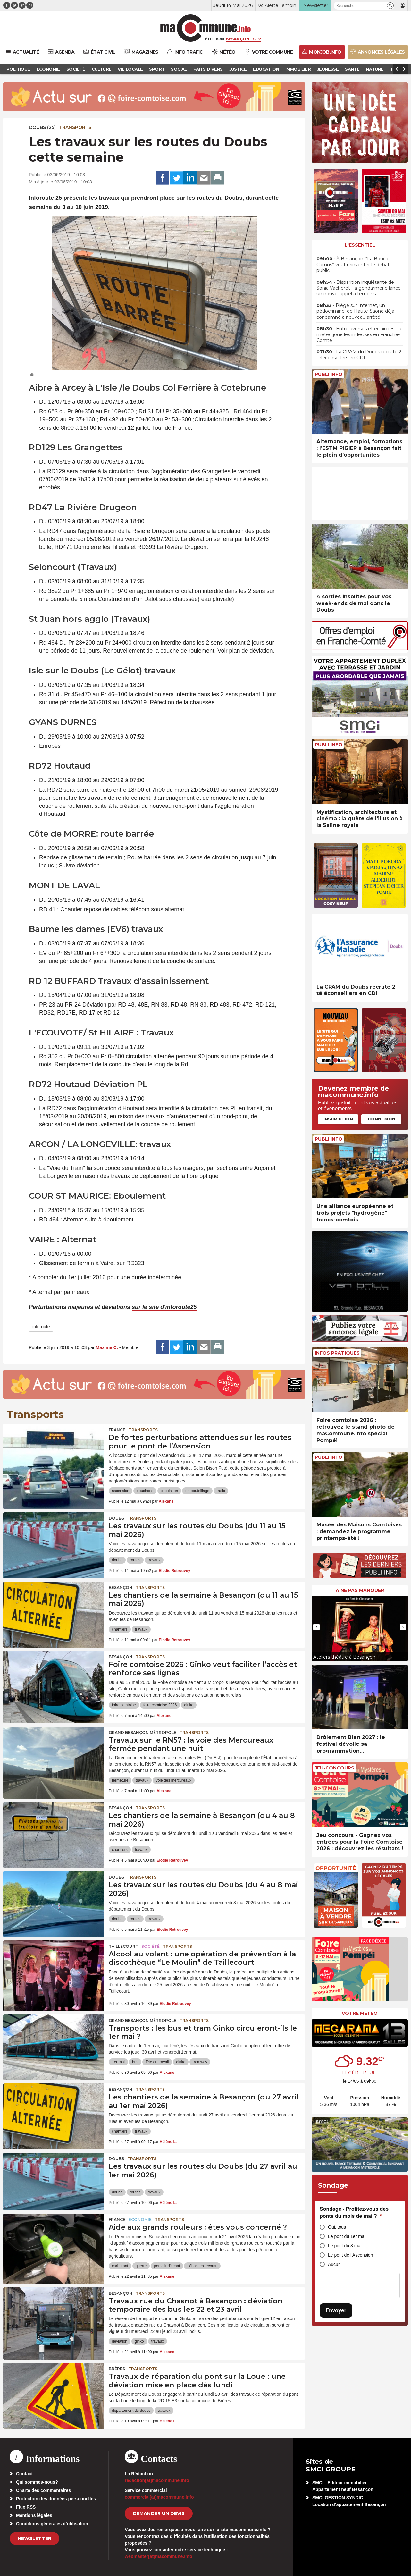  Describe the element at coordinates (337, 2227) in the screenshot. I see `Oui, tous` at that location.